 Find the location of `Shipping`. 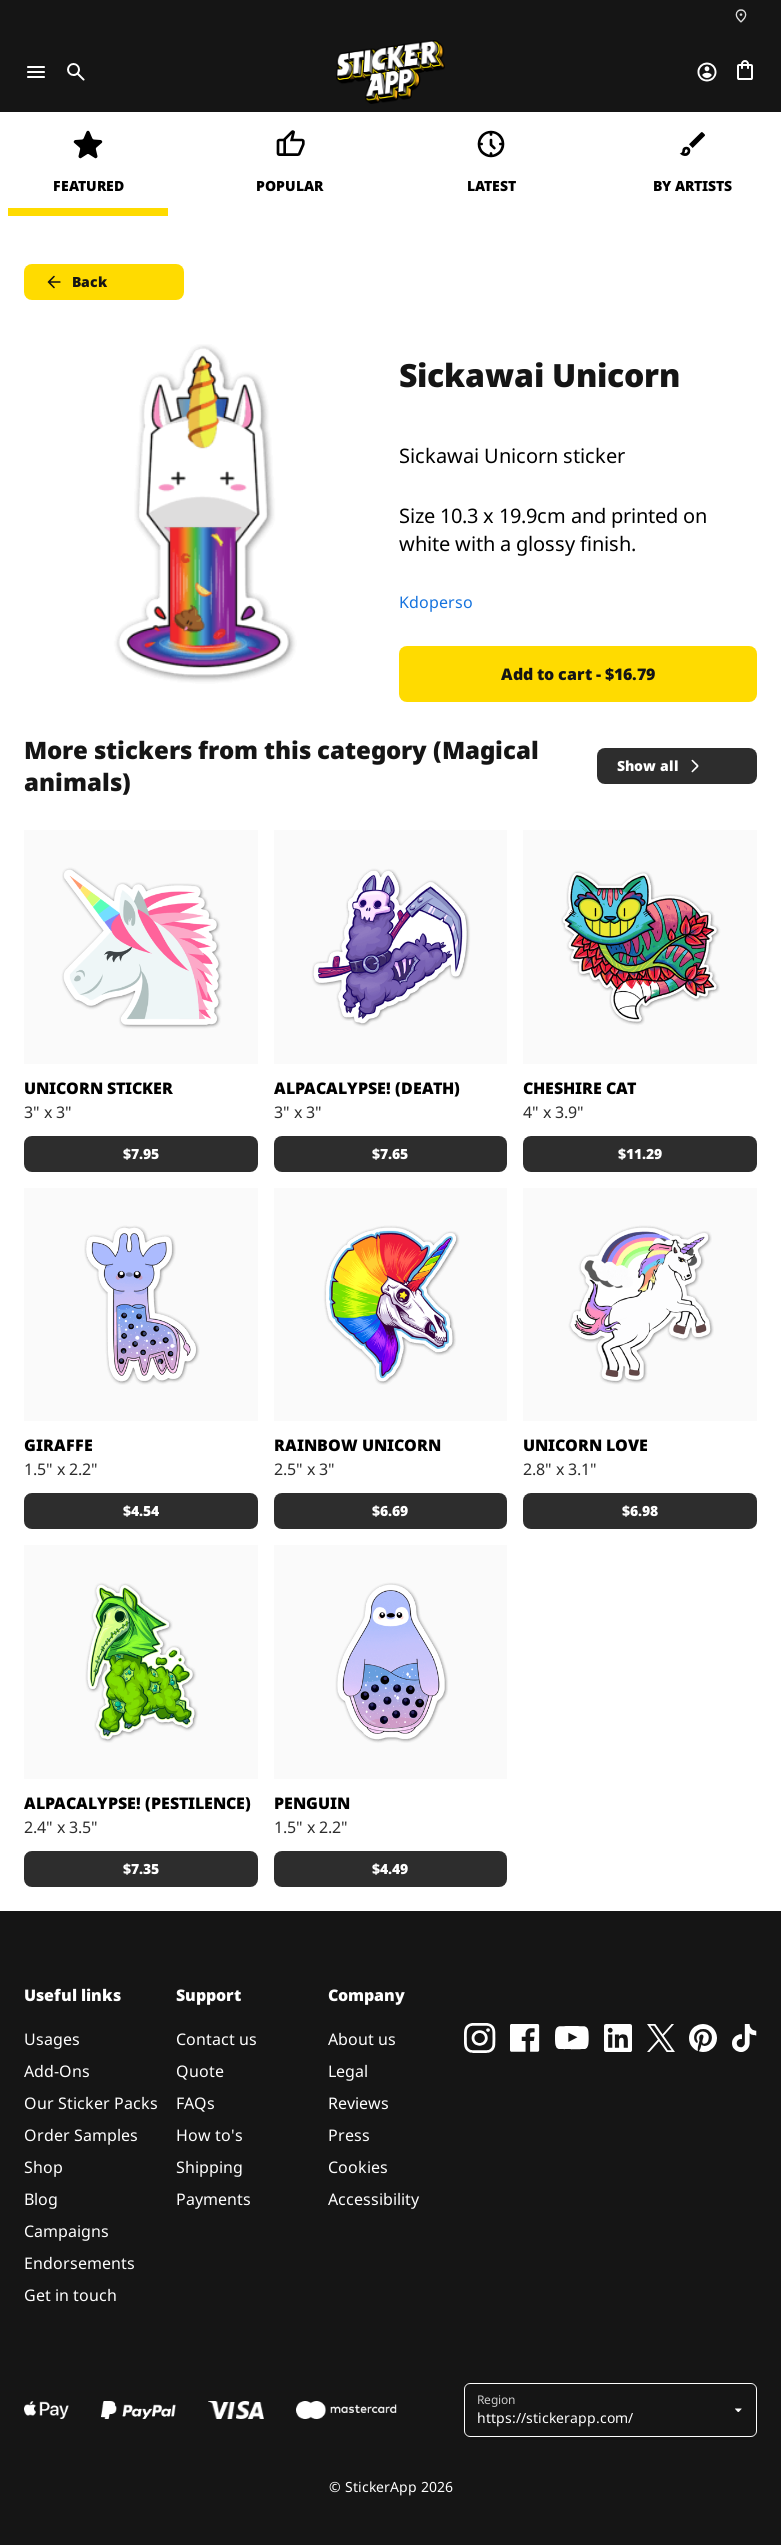

Shipping is located at coordinates (209, 2167).